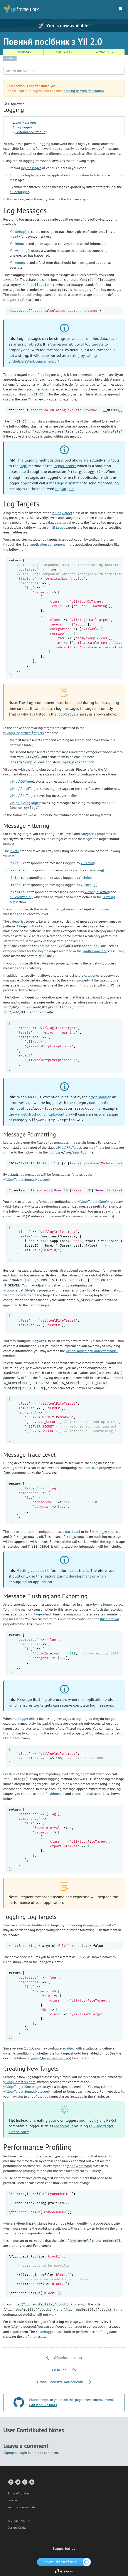 The width and height of the screenshot is (128, 2576). Describe the element at coordinates (65, 465) in the screenshot. I see `logger object` at that location.